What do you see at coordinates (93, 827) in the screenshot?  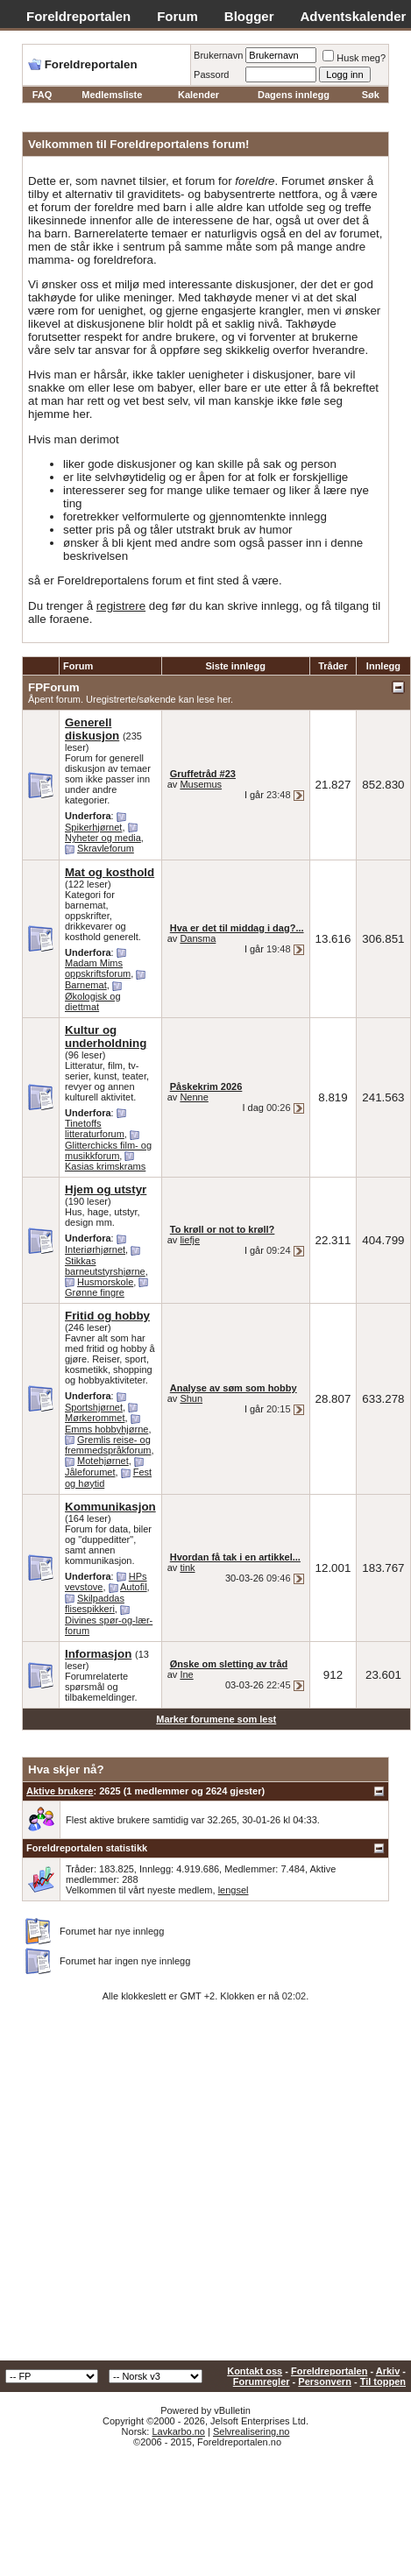 I see `Spikerhjørnet` at bounding box center [93, 827].